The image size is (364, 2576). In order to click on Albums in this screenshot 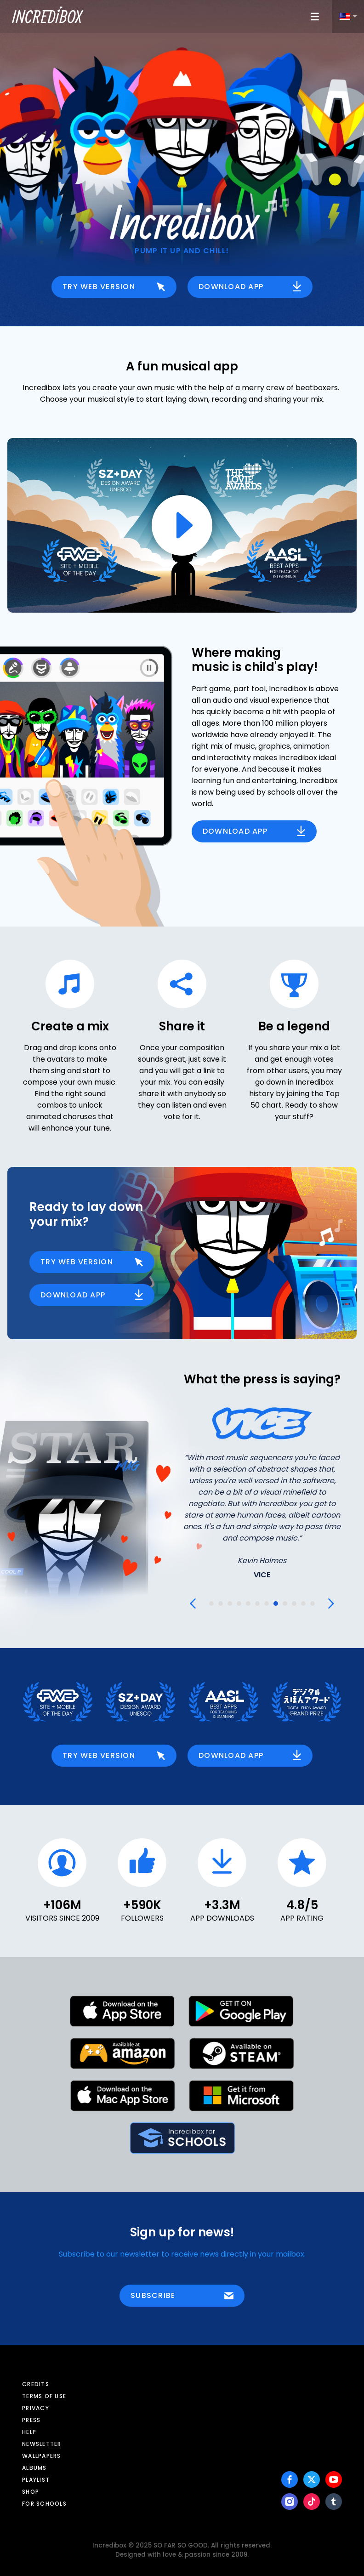, I will do `click(34, 2468)`.